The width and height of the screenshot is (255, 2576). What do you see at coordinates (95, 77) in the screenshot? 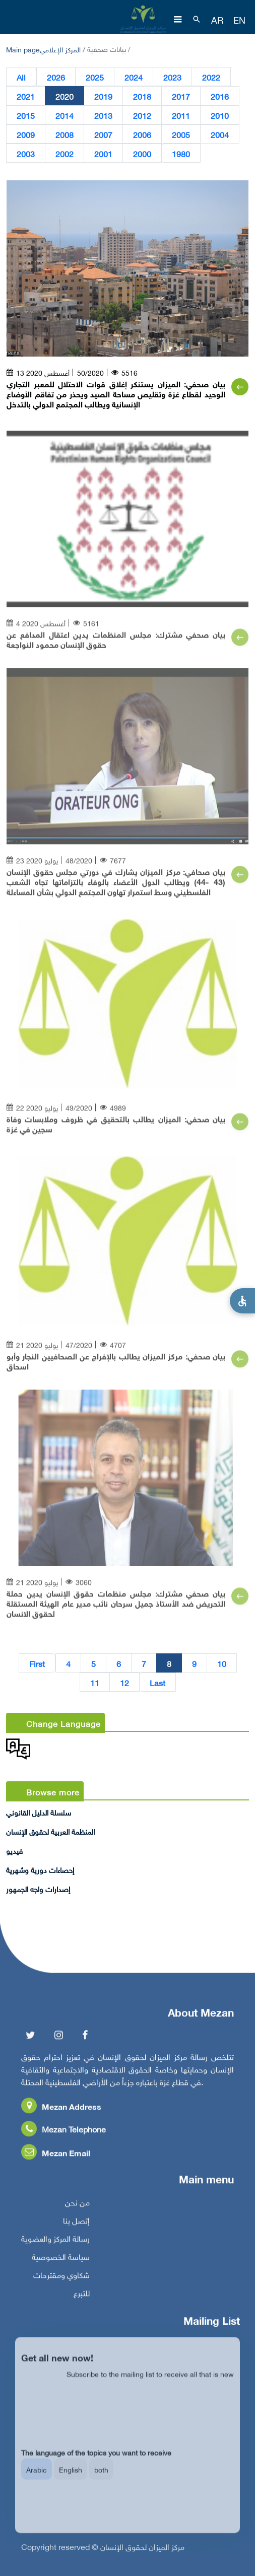
I see `2025` at bounding box center [95, 77].